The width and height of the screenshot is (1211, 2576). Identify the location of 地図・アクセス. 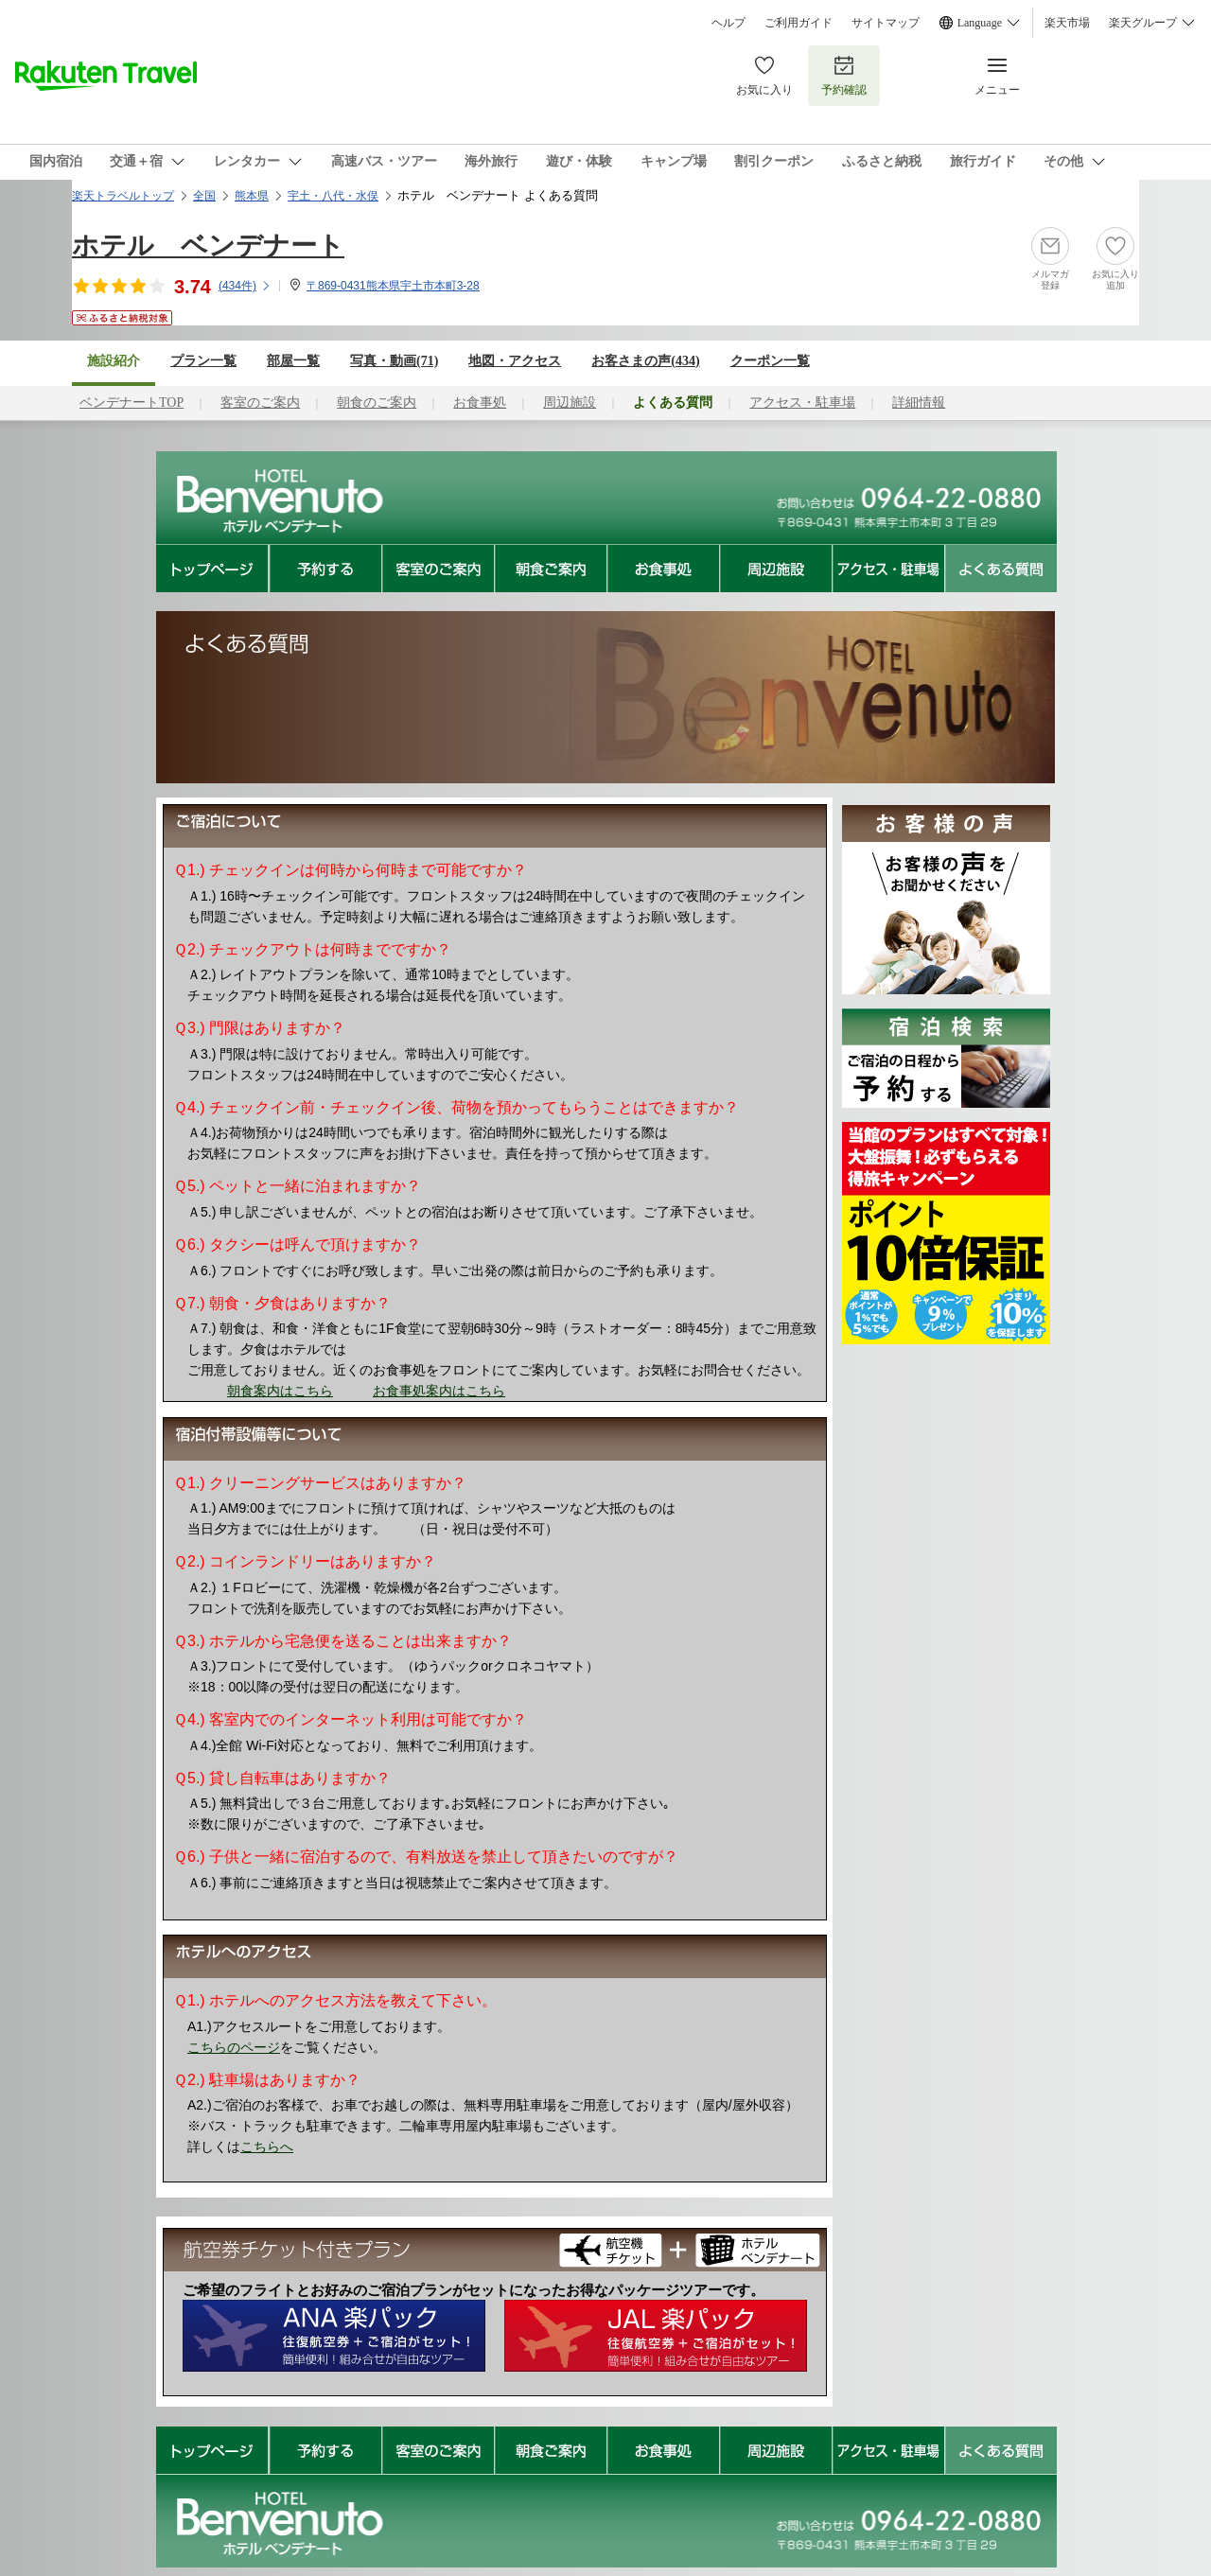
(514, 361).